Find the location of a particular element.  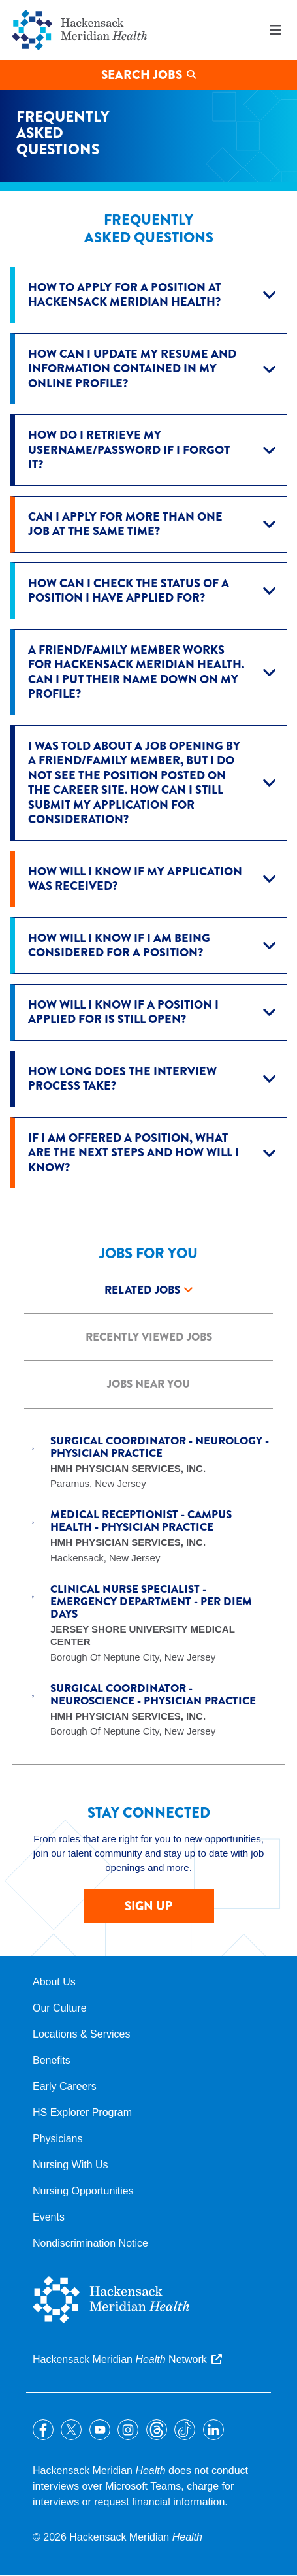

Menu is located at coordinates (275, 30).